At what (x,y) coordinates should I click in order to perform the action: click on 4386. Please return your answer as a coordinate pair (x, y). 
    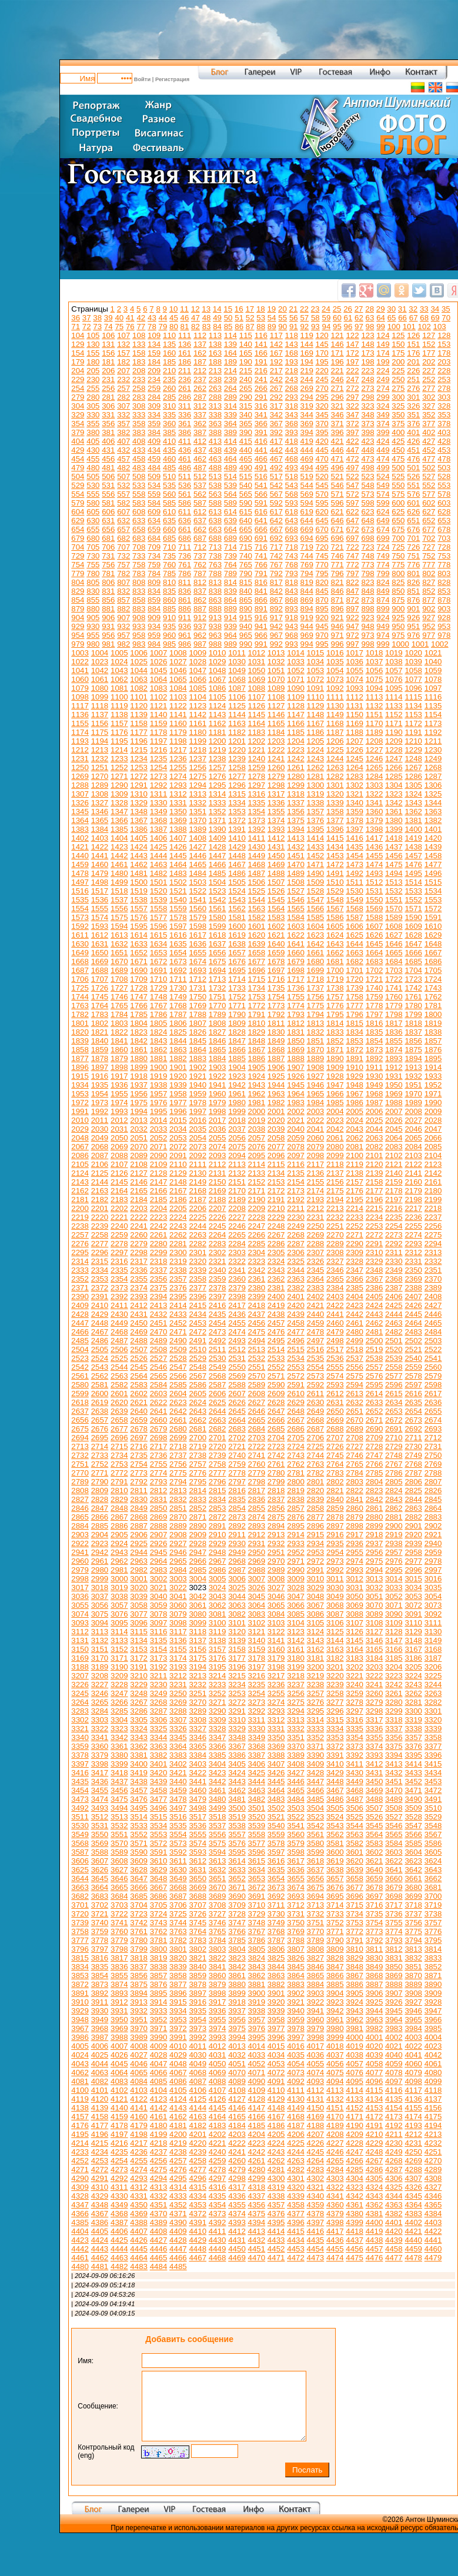
    Looking at the image, I should click on (100, 2222).